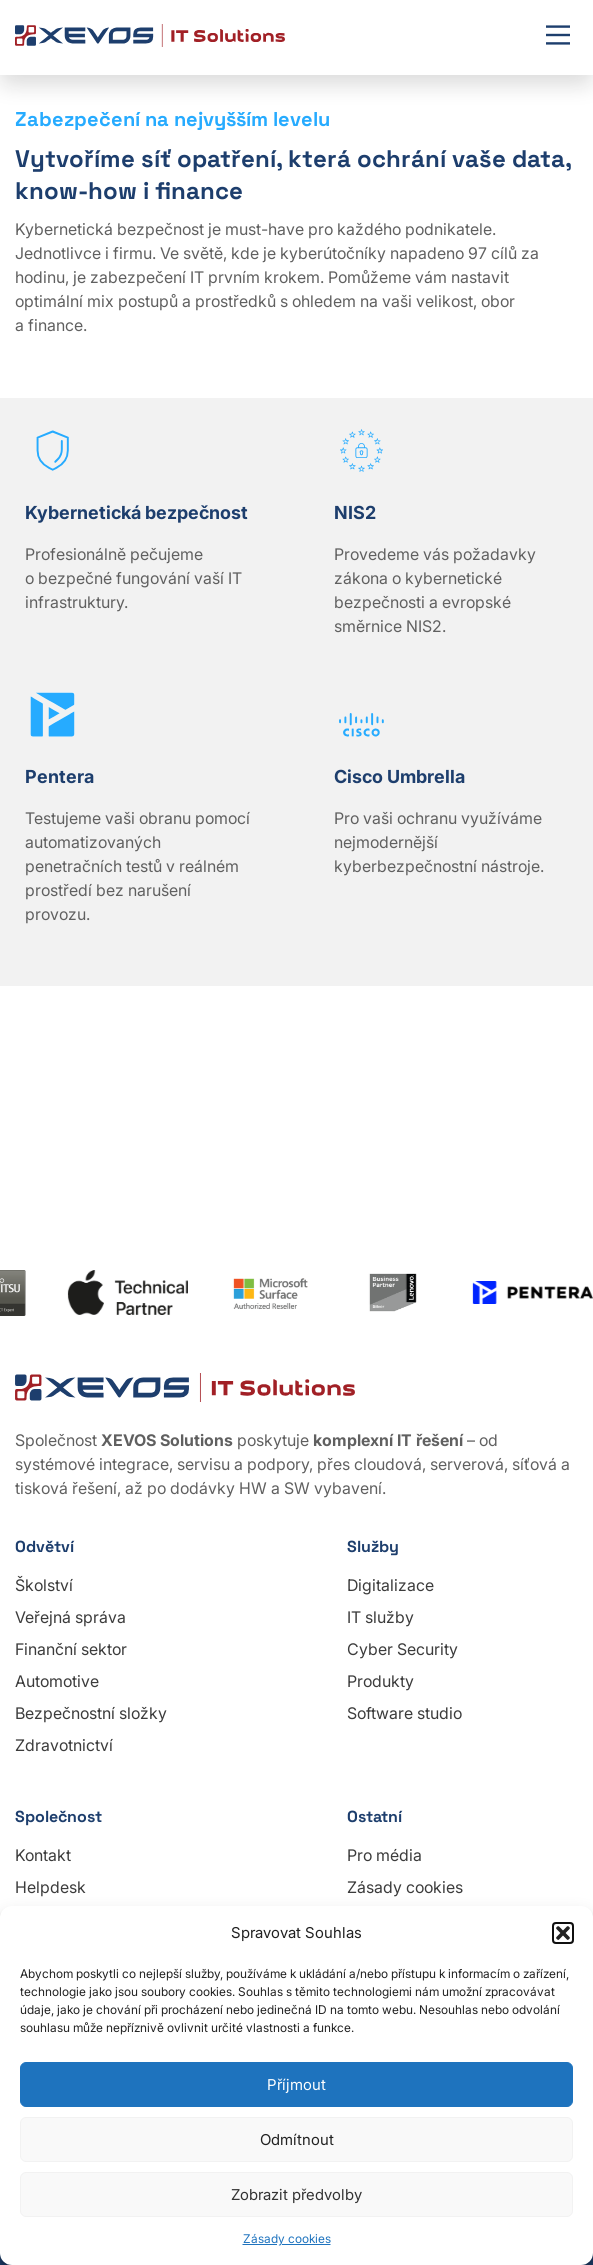 The height and width of the screenshot is (2265, 593). I want to click on Helpdesk, so click(50, 1887).